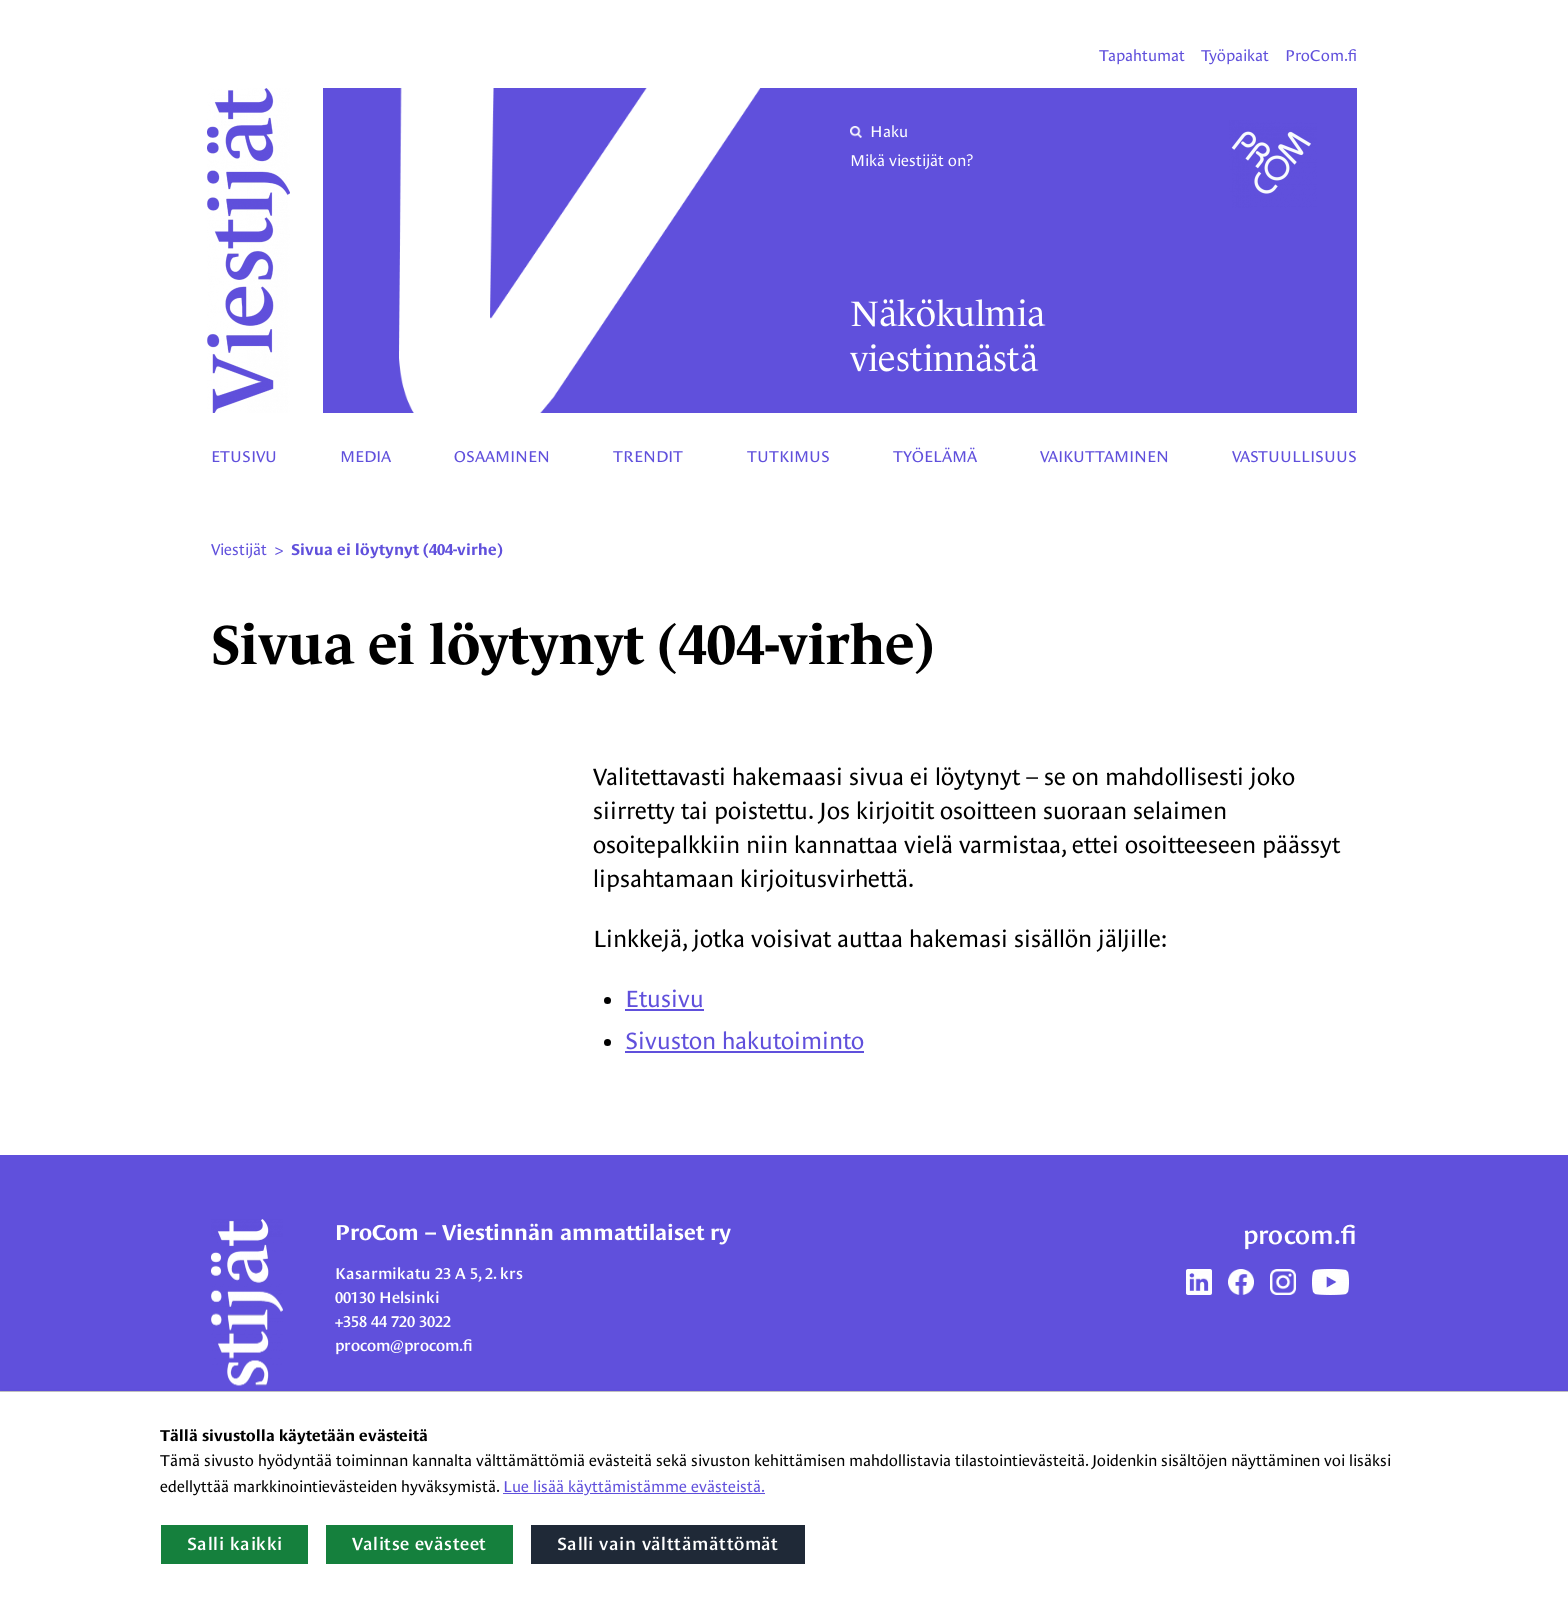 The image size is (1568, 1597). Describe the element at coordinates (1142, 55) in the screenshot. I see `Tapahtumat` at that location.